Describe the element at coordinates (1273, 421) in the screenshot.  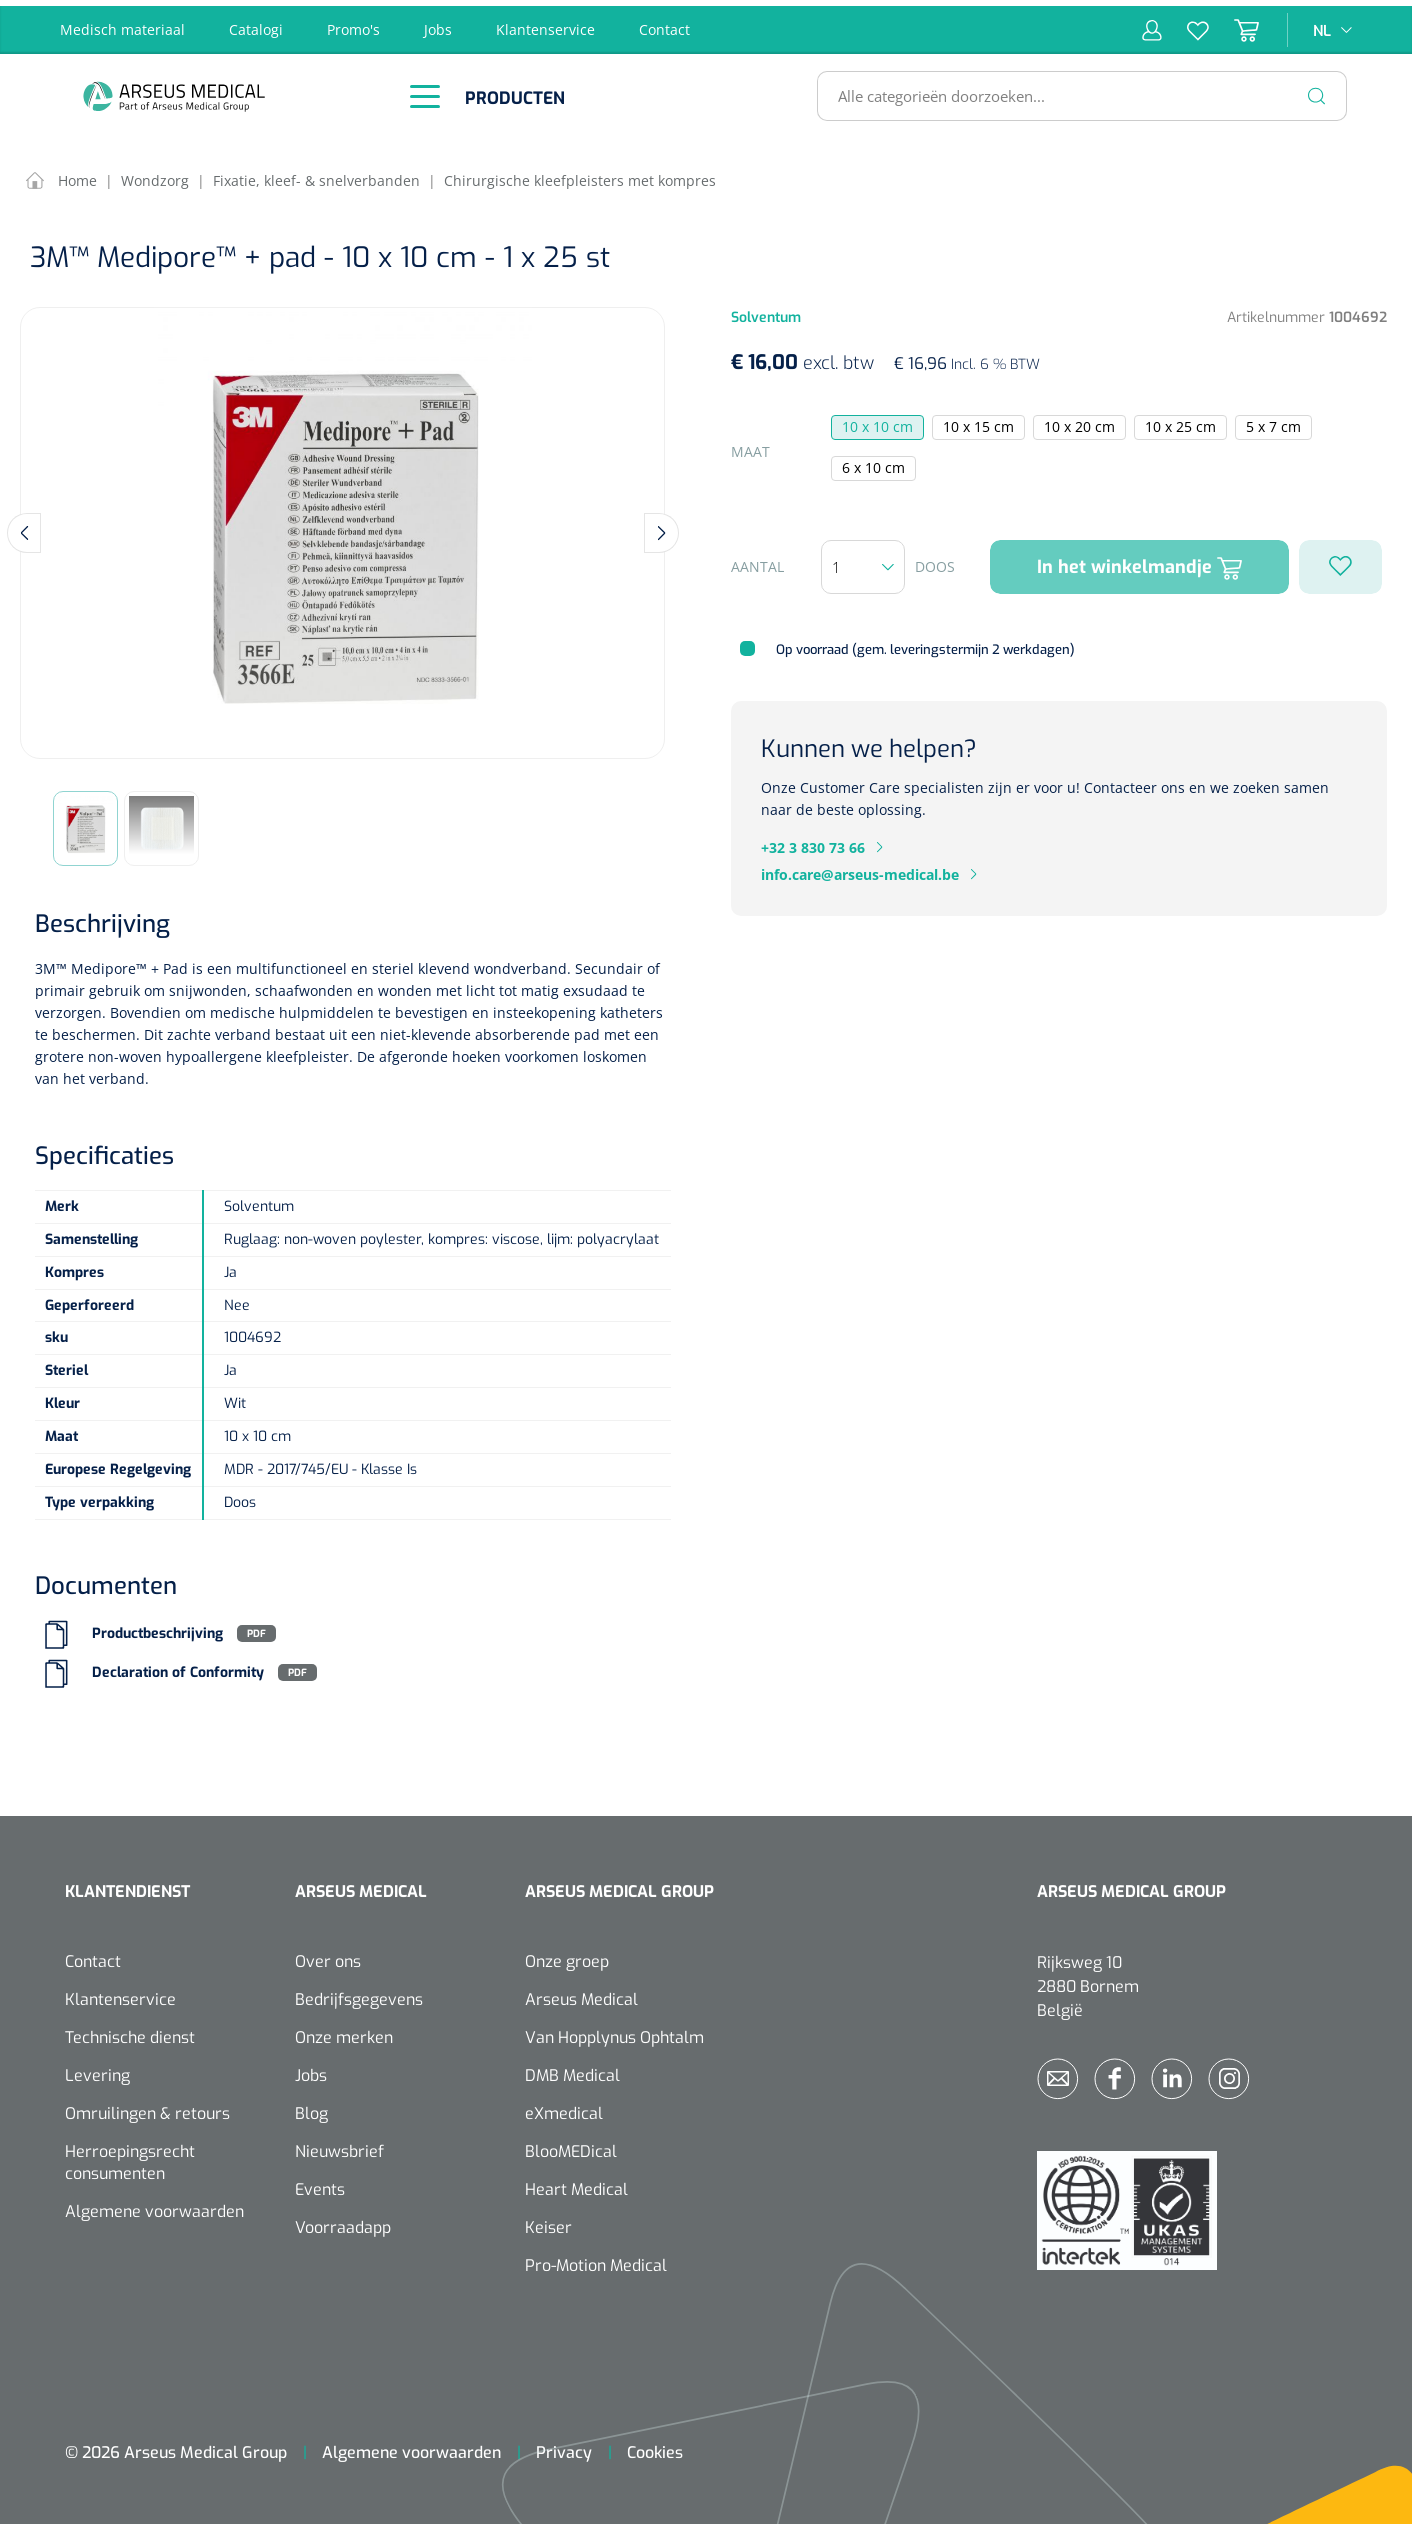
I see `5 x 7 cm` at that location.